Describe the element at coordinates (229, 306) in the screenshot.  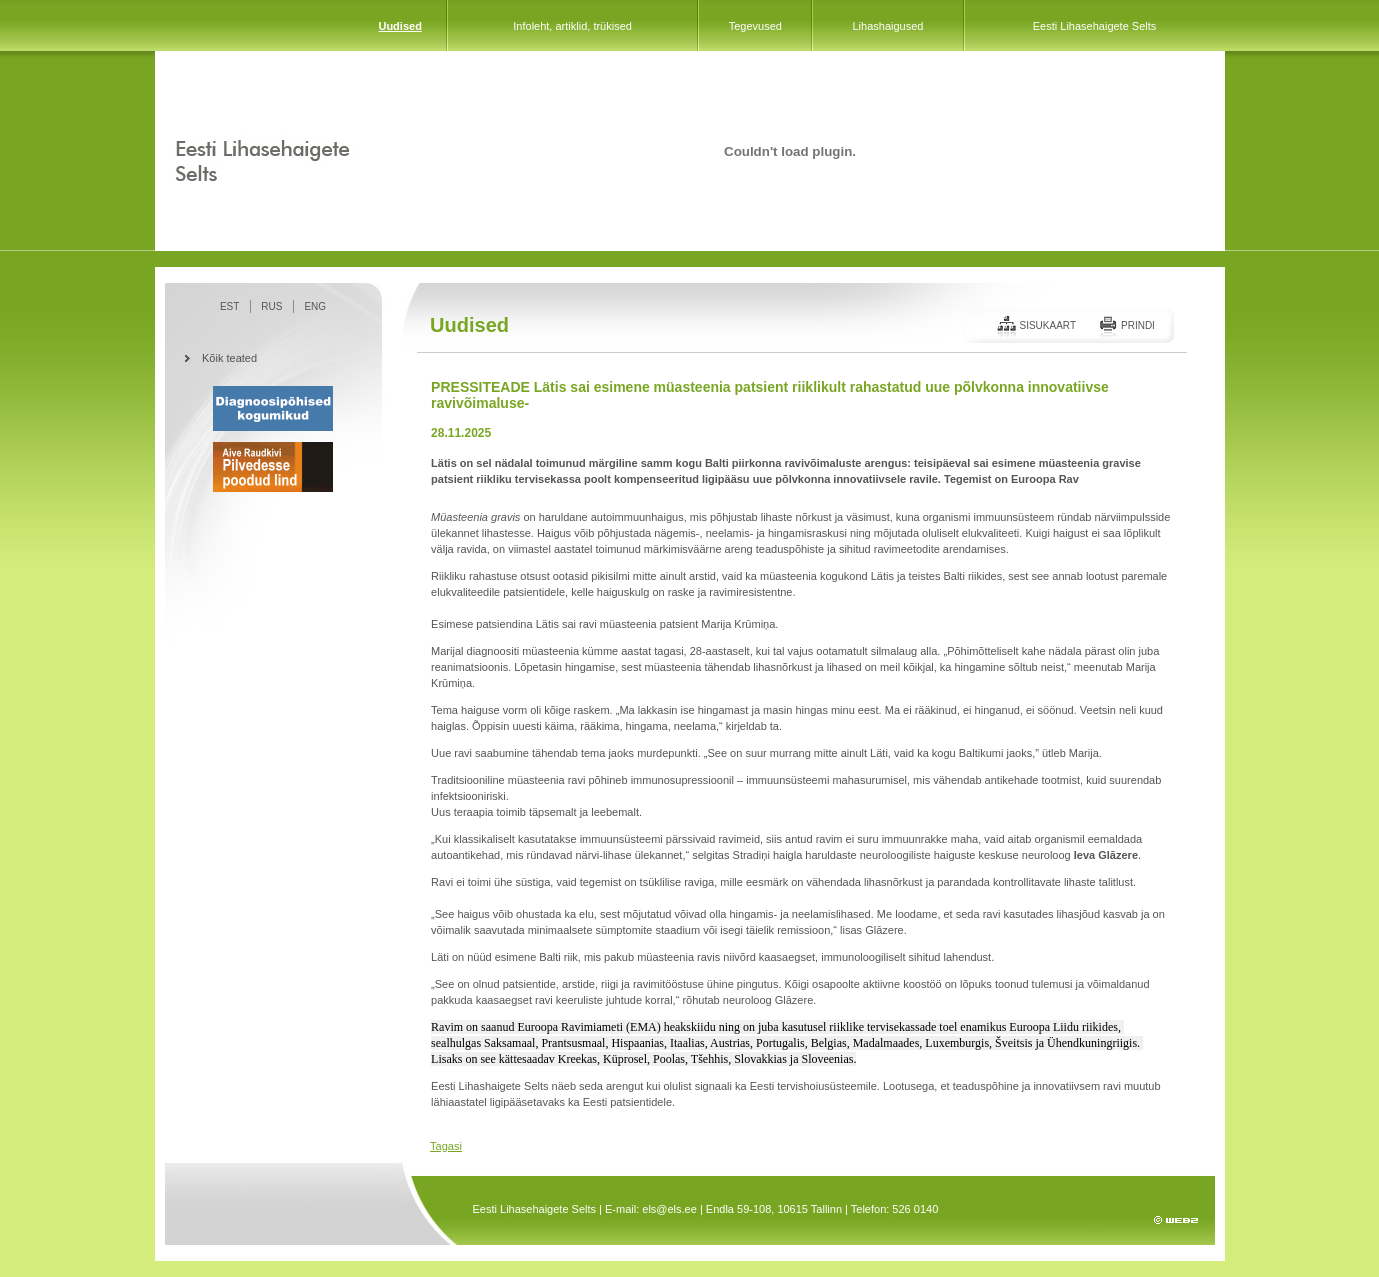
I see `EST` at that location.